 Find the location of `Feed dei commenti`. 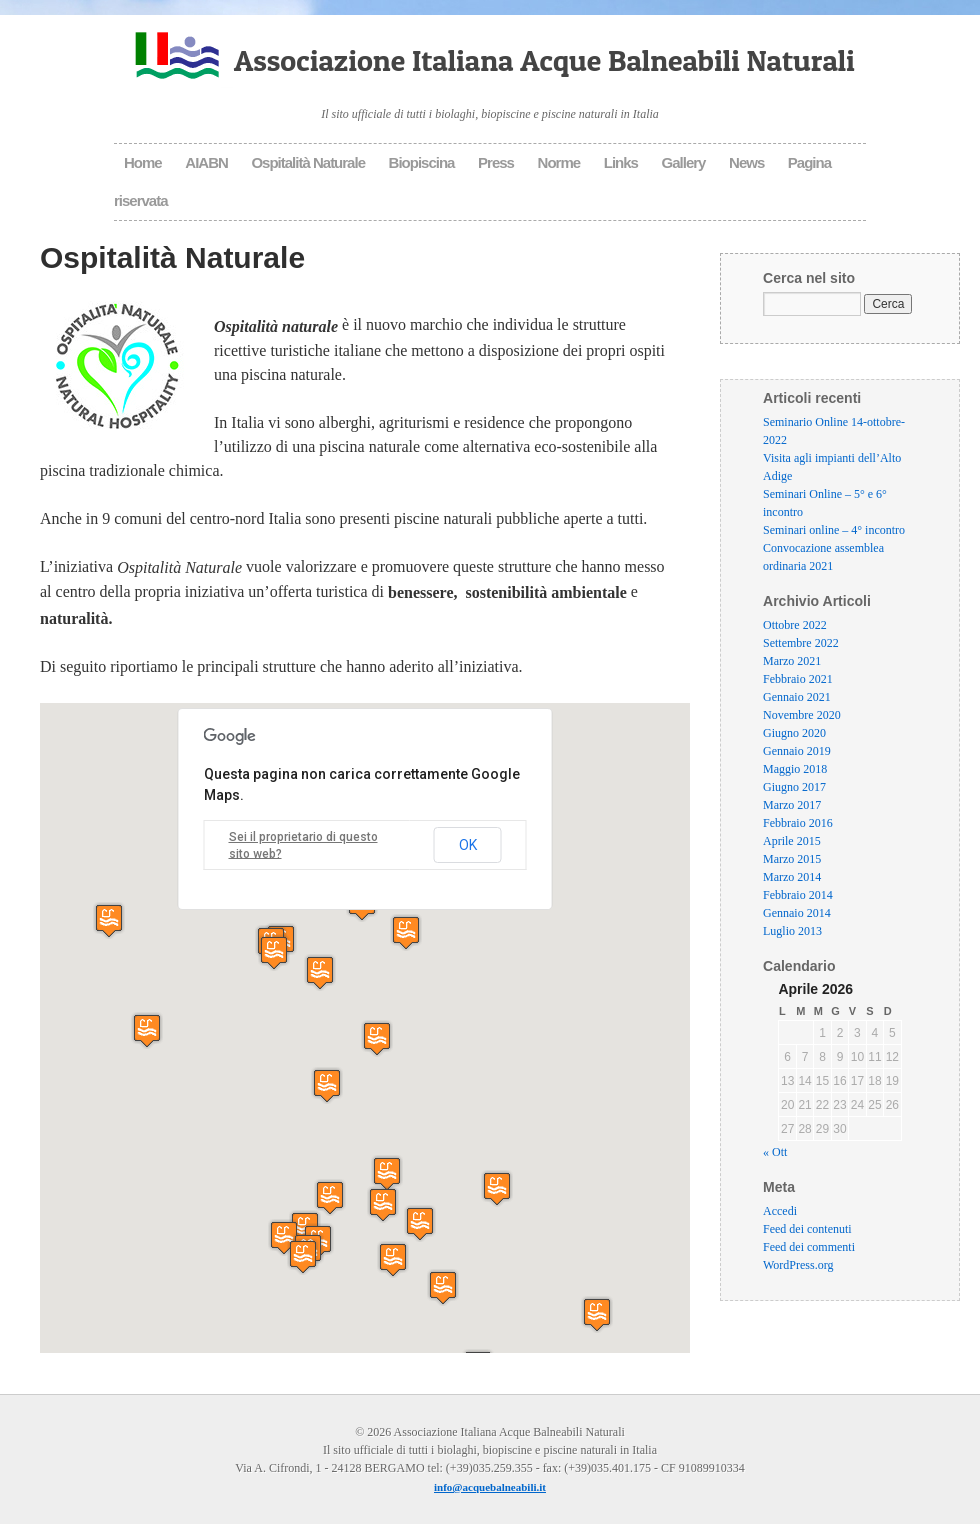

Feed dei commenti is located at coordinates (809, 1248).